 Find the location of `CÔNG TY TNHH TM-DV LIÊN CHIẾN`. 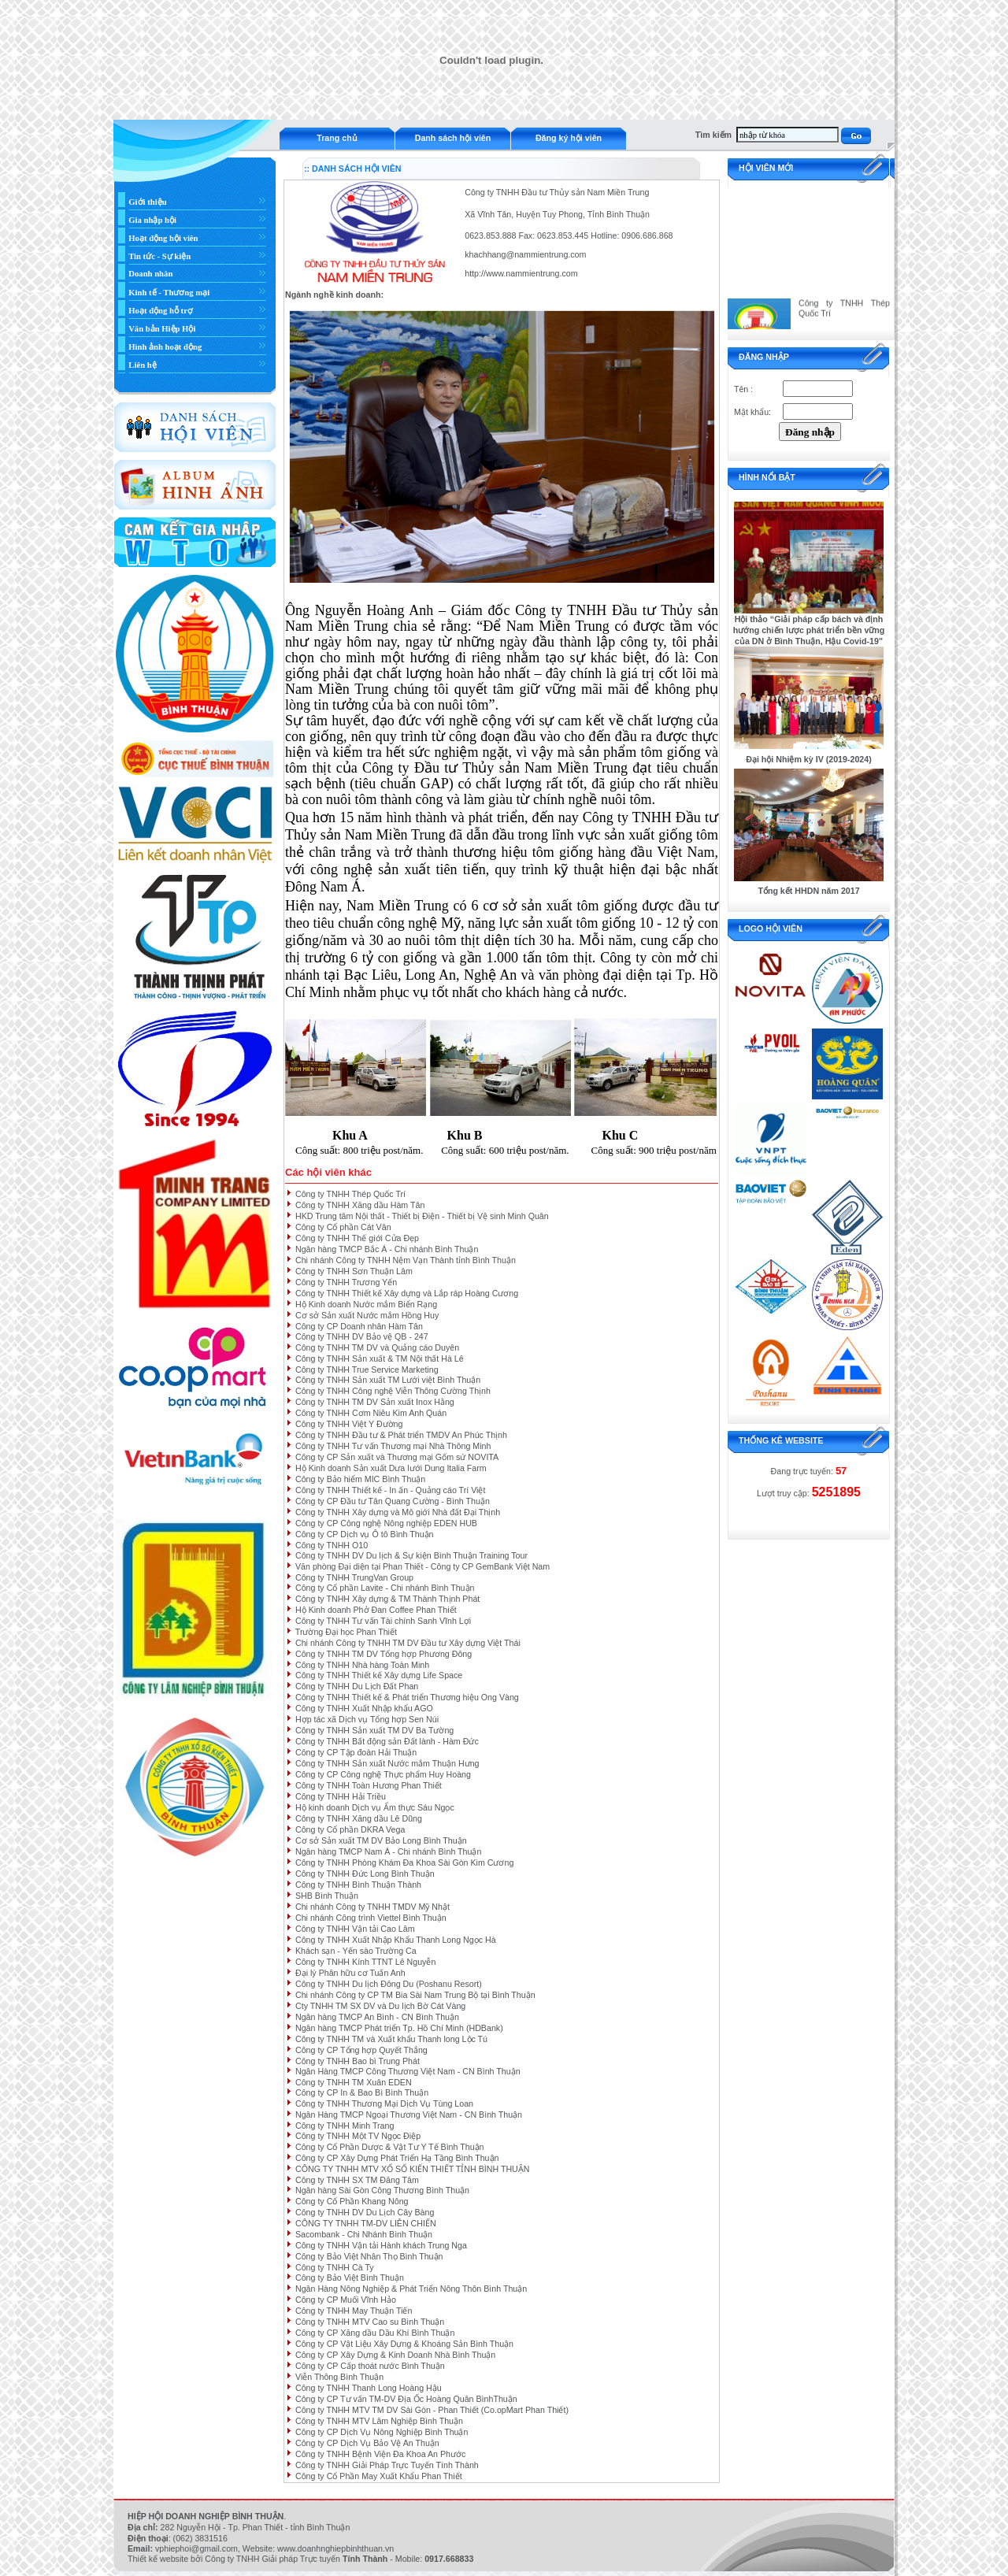

CÔNG TY TNHH TM-DV LIÊN CHIẾN is located at coordinates (365, 2223).